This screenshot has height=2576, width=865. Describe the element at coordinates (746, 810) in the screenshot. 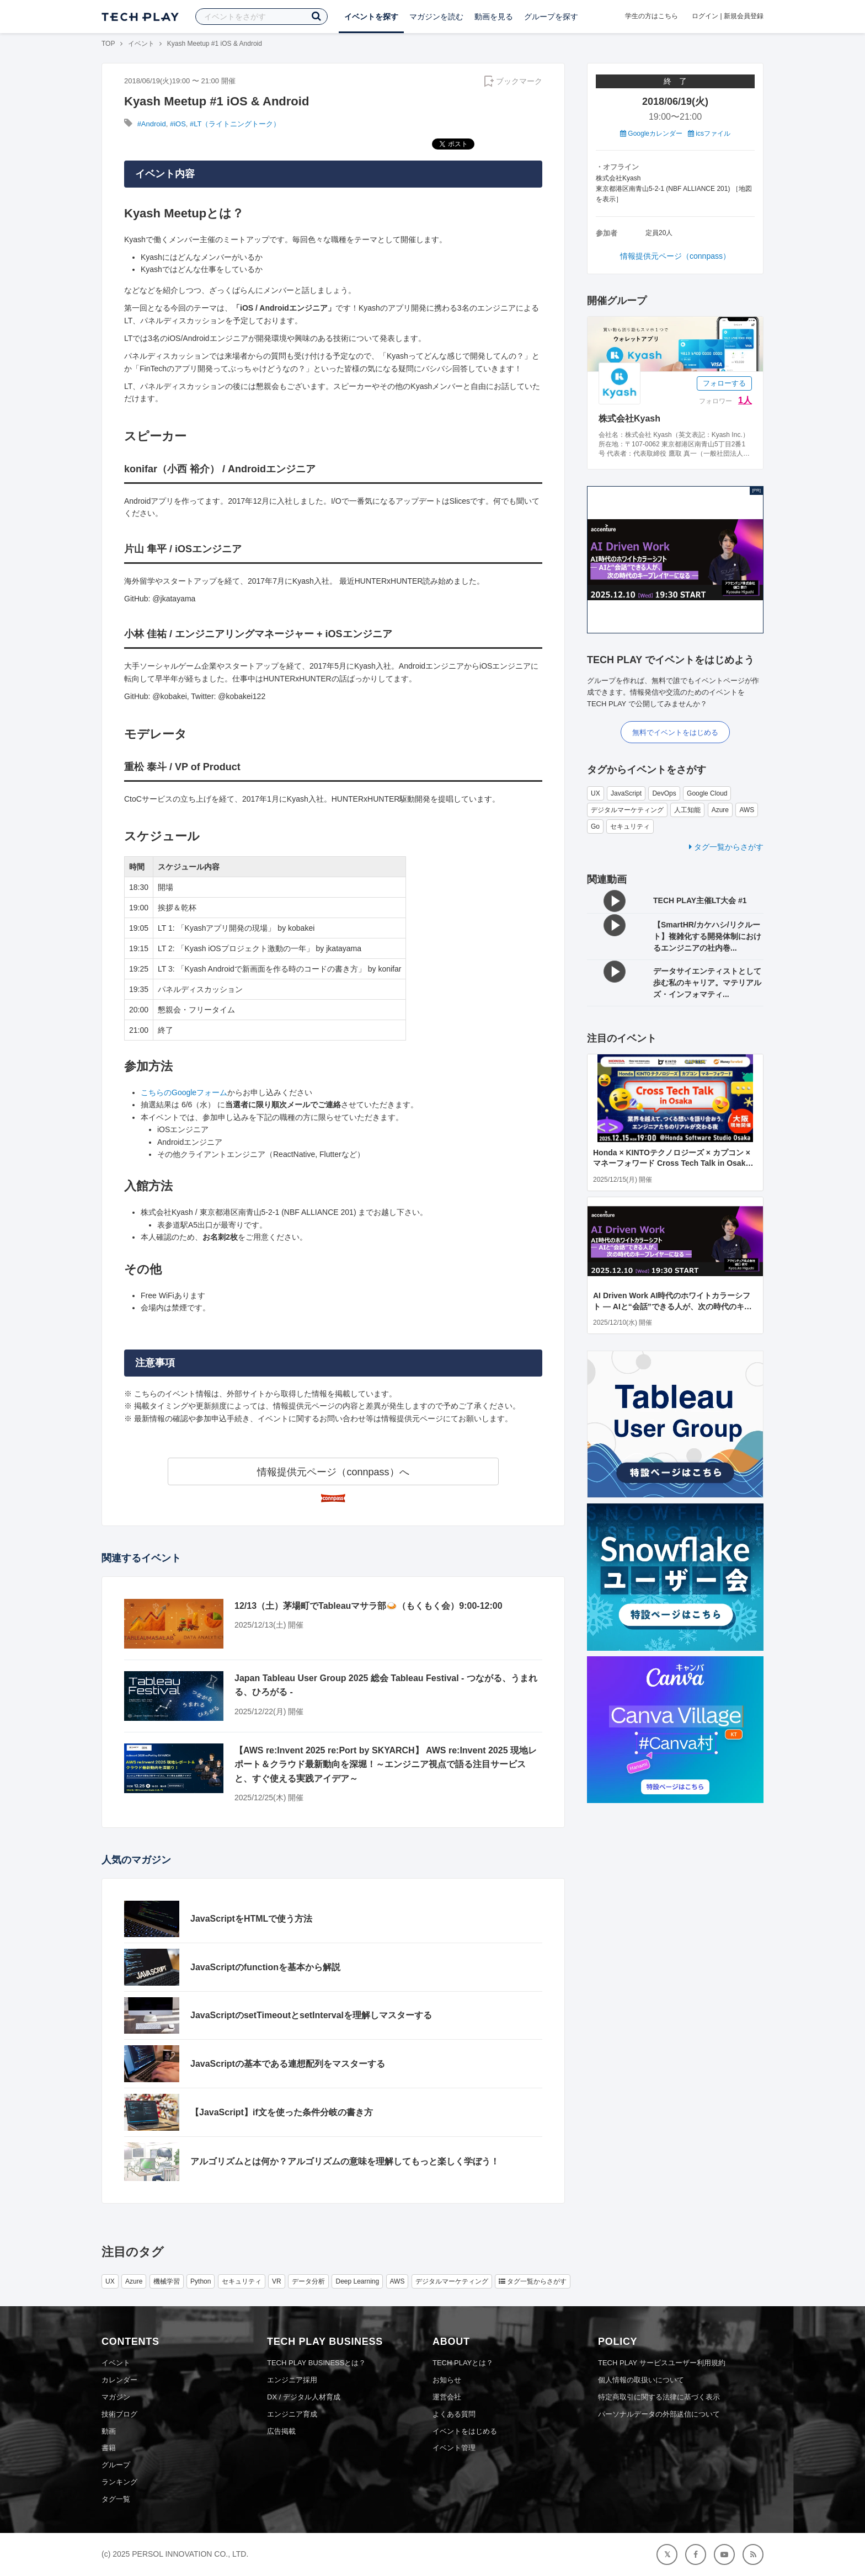

I see `AWS` at that location.